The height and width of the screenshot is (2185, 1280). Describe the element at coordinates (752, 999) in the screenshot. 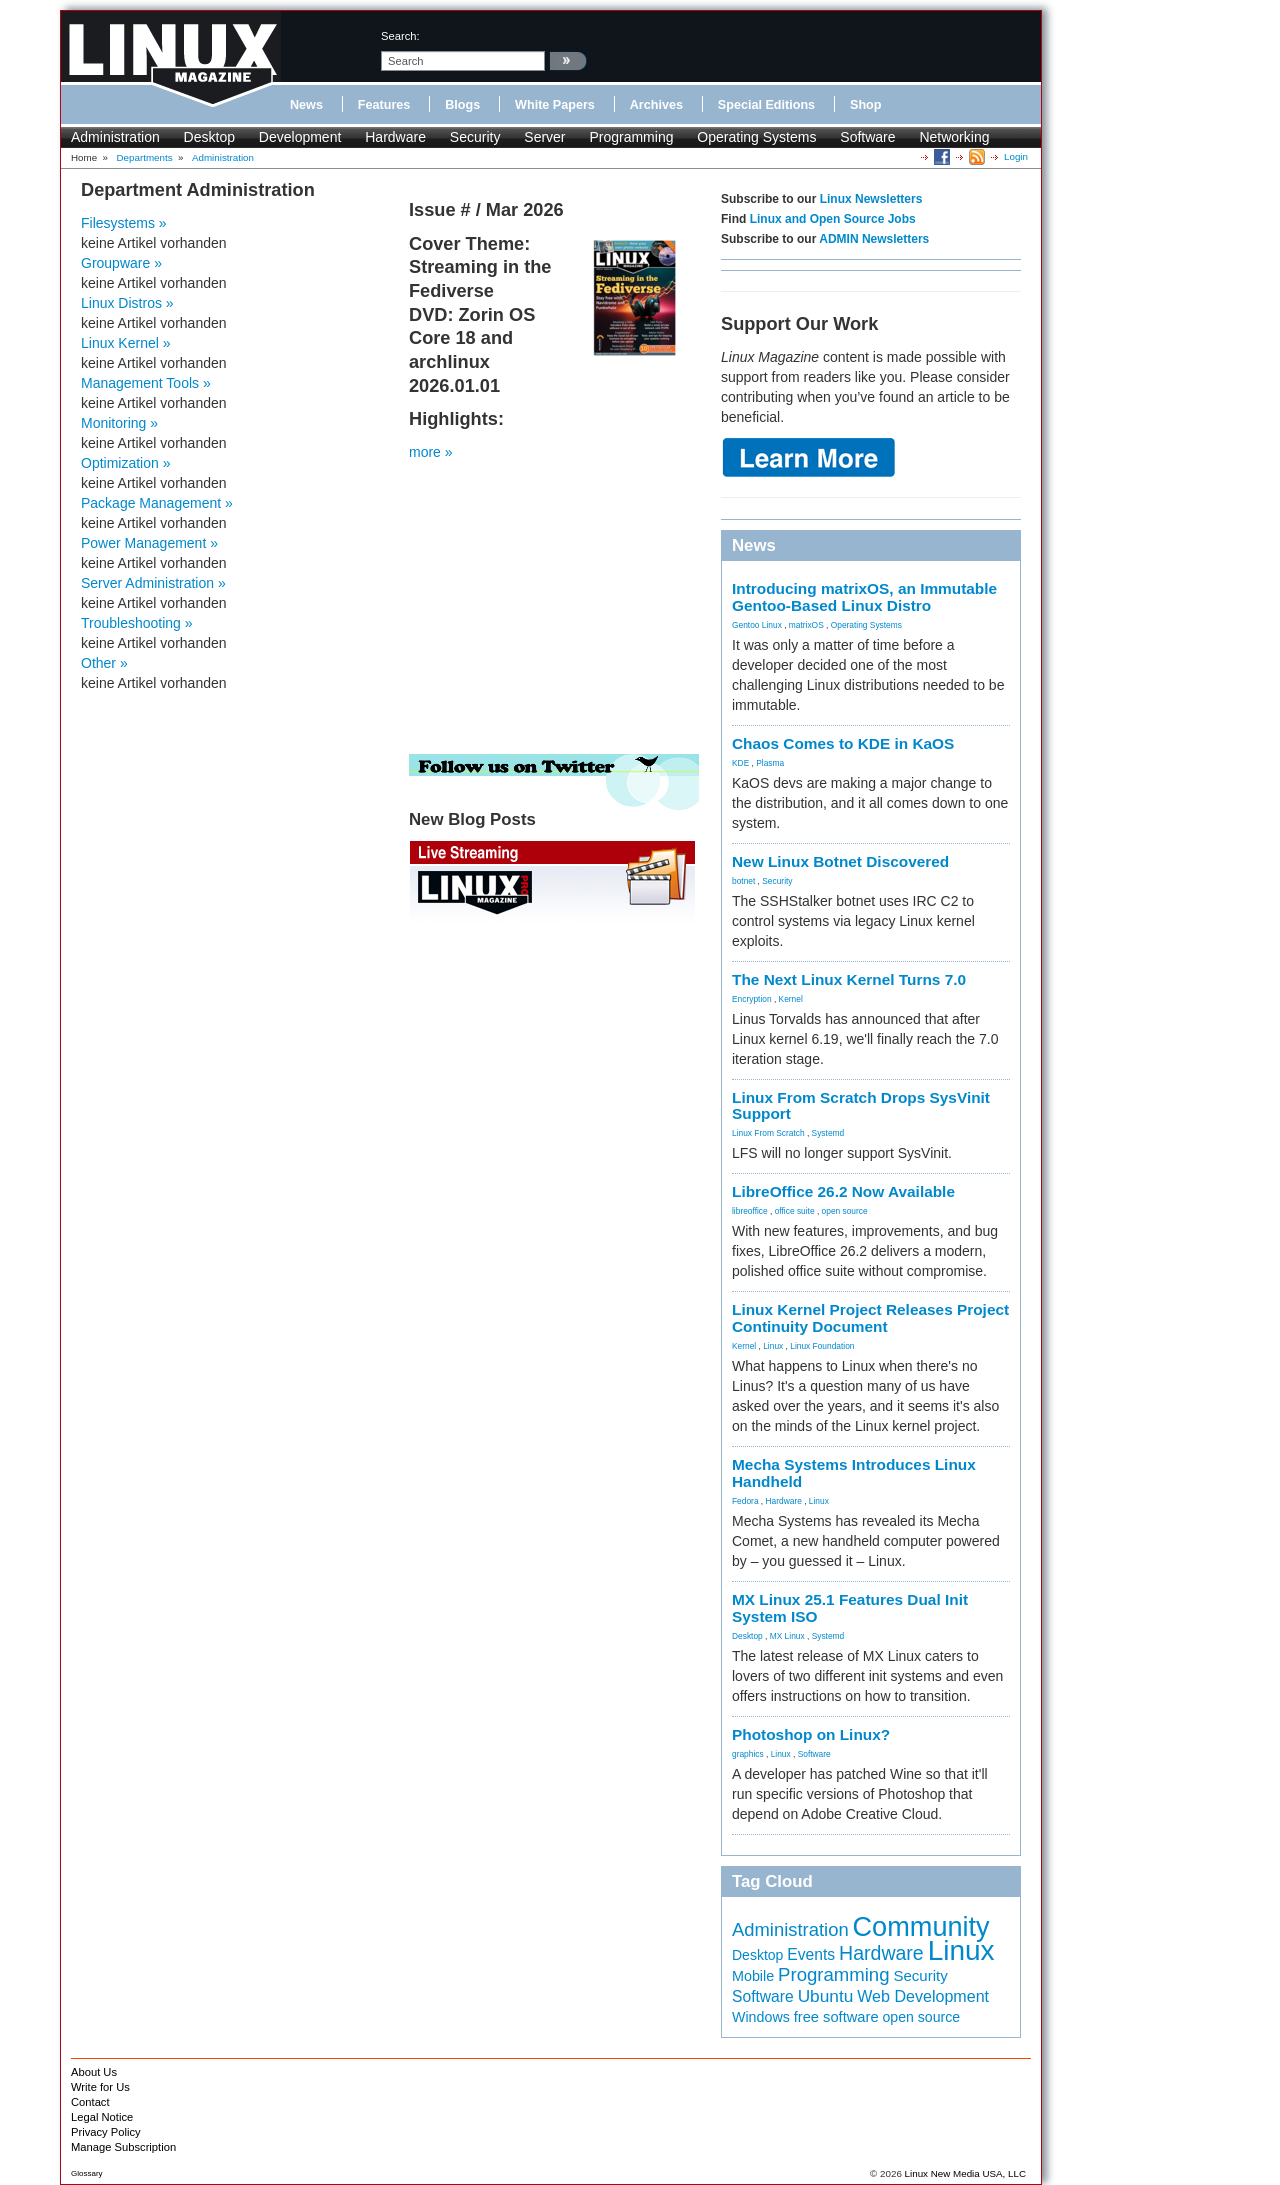

I see `Encryption` at that location.